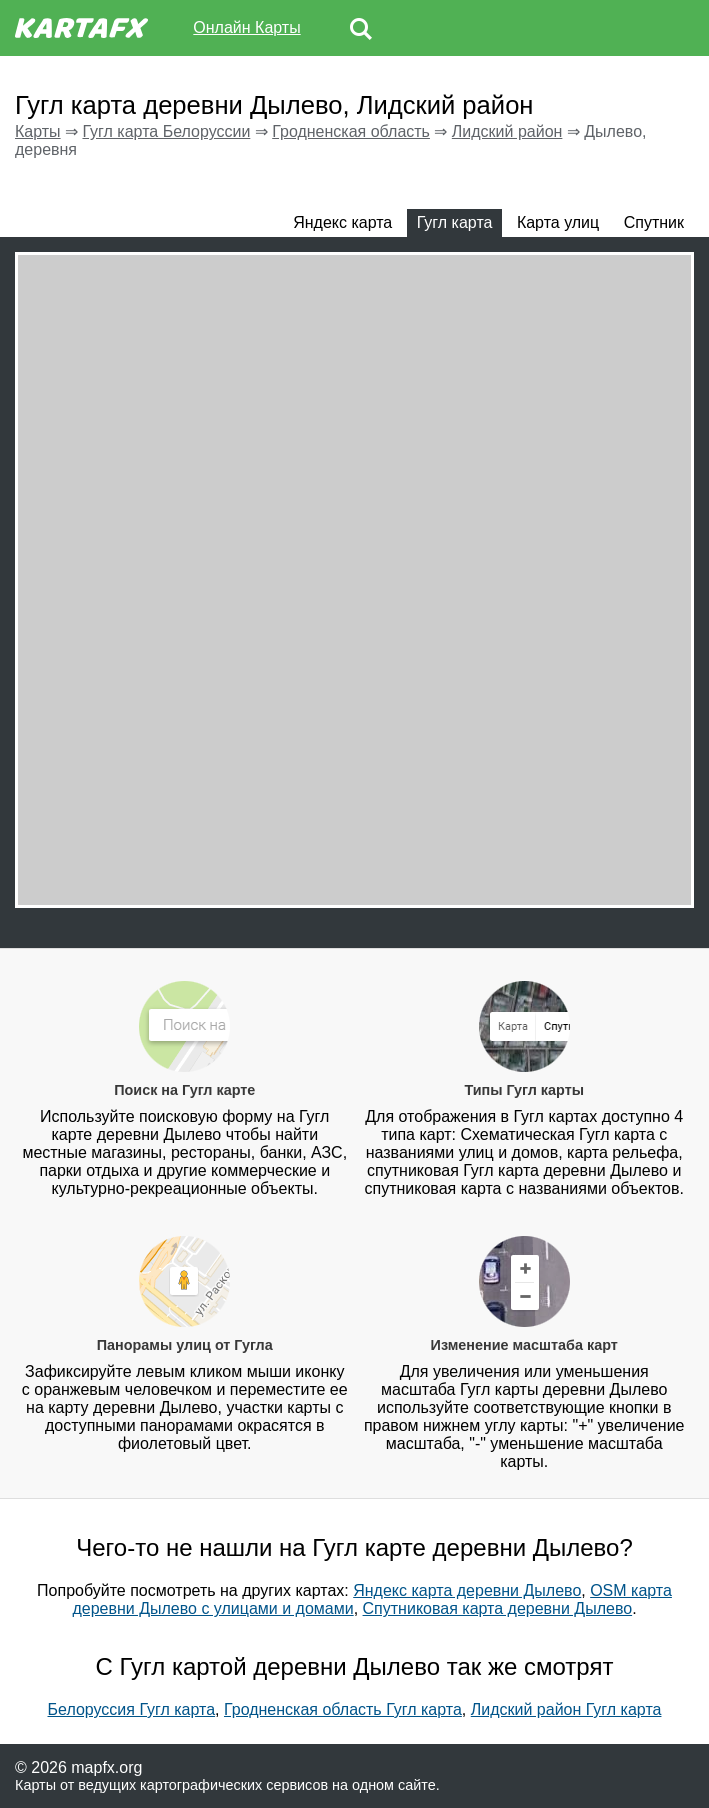 Image resolution: width=709 pixels, height=1808 pixels. Describe the element at coordinates (342, 222) in the screenshot. I see `Яндекс карта` at that location.